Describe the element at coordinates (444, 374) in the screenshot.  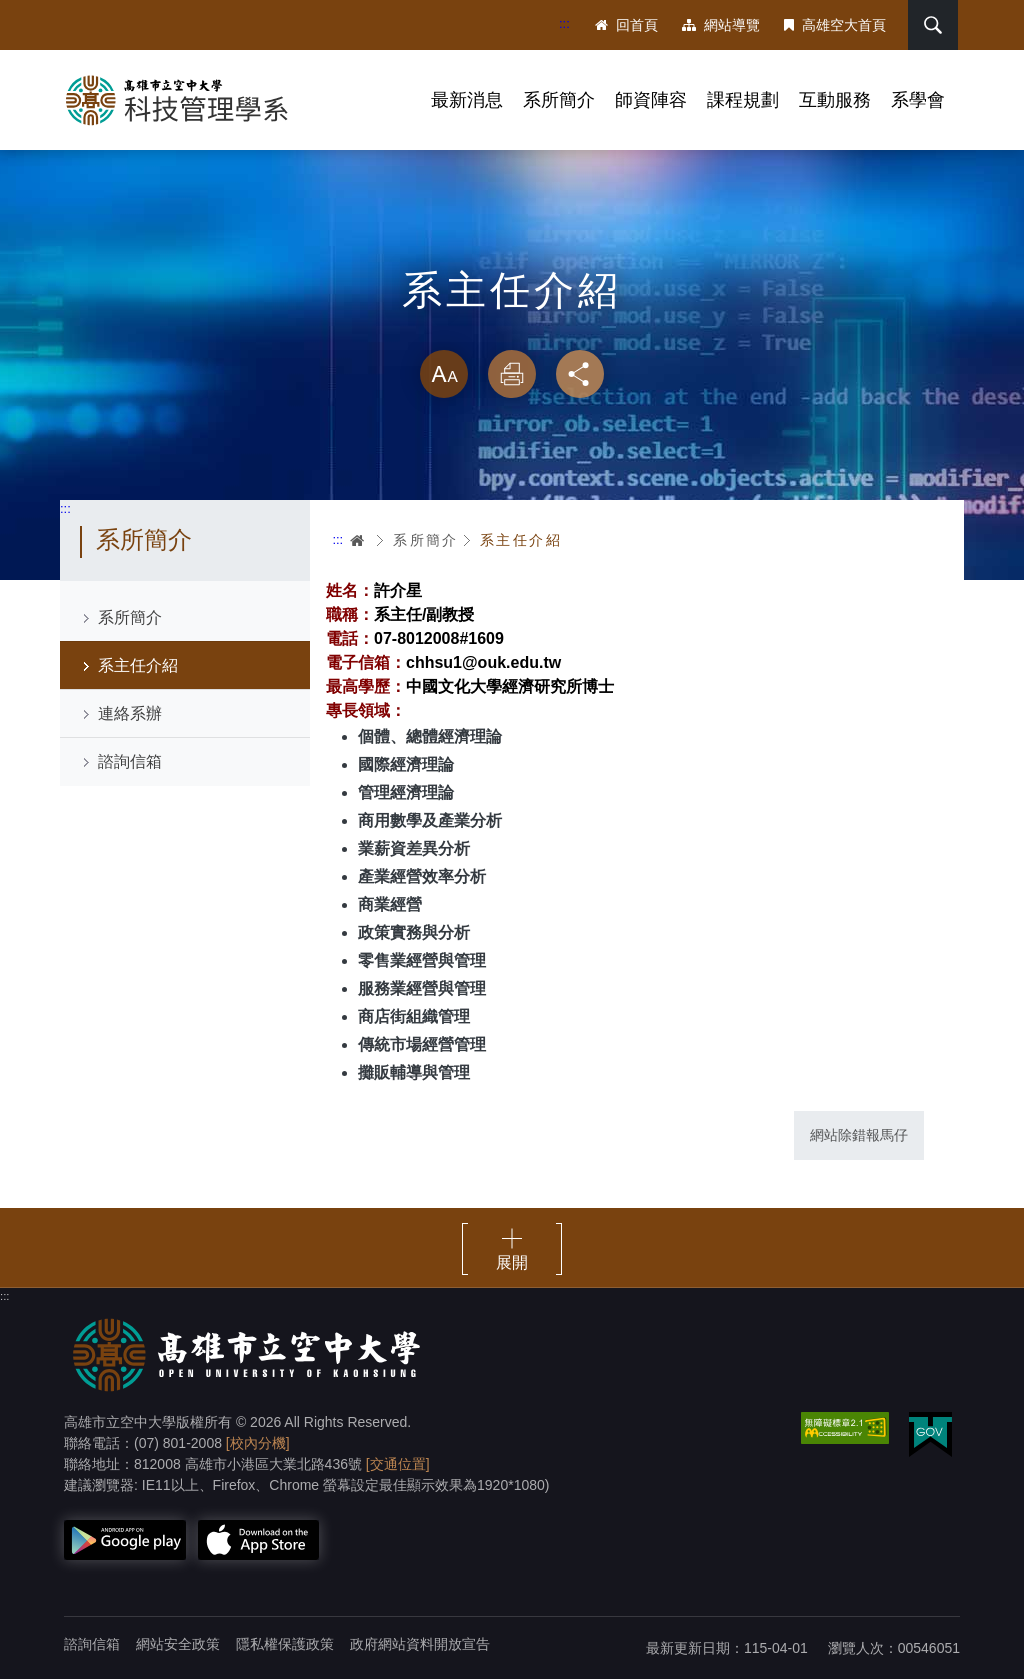
I see `放大 [button]` at that location.